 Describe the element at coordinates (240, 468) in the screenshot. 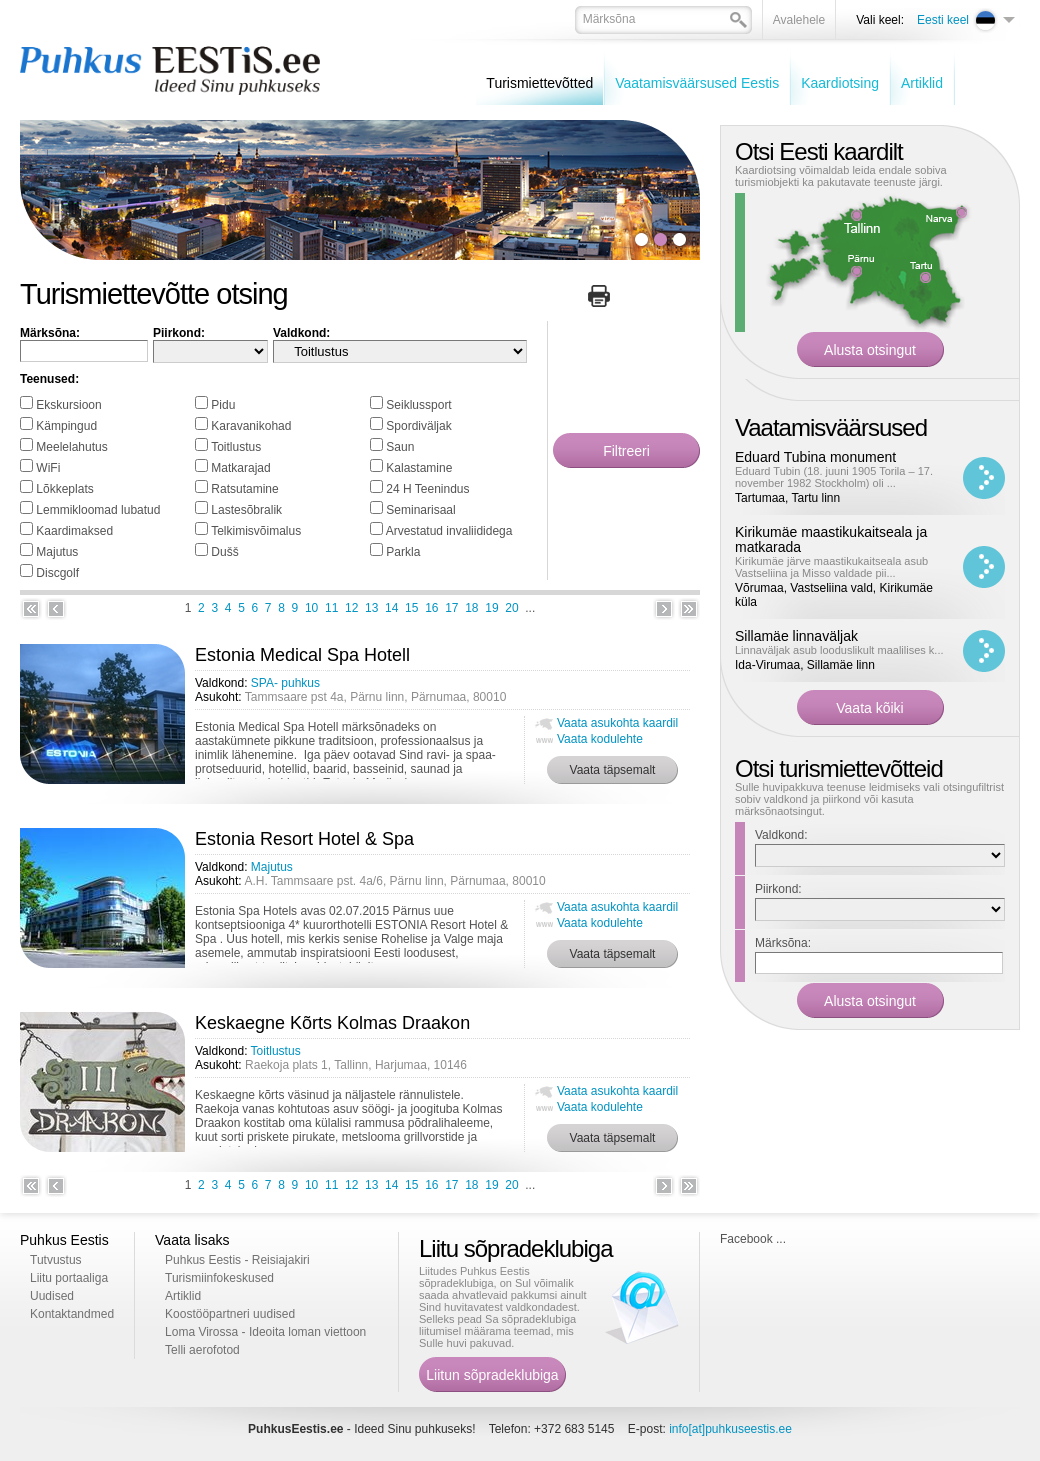

I see `Matkarajad` at that location.